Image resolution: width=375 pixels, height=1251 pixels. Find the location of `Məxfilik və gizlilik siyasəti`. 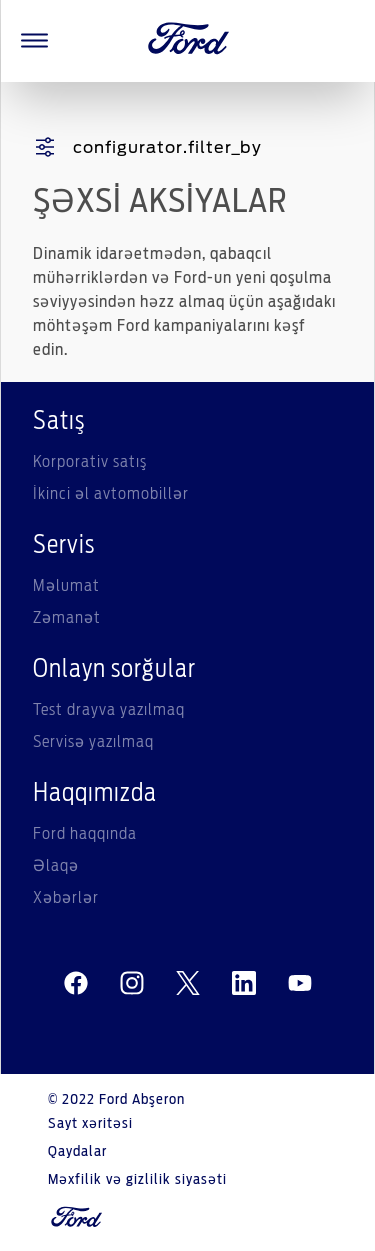

Məxfilik və gizlilik siyasəti is located at coordinates (137, 1180).